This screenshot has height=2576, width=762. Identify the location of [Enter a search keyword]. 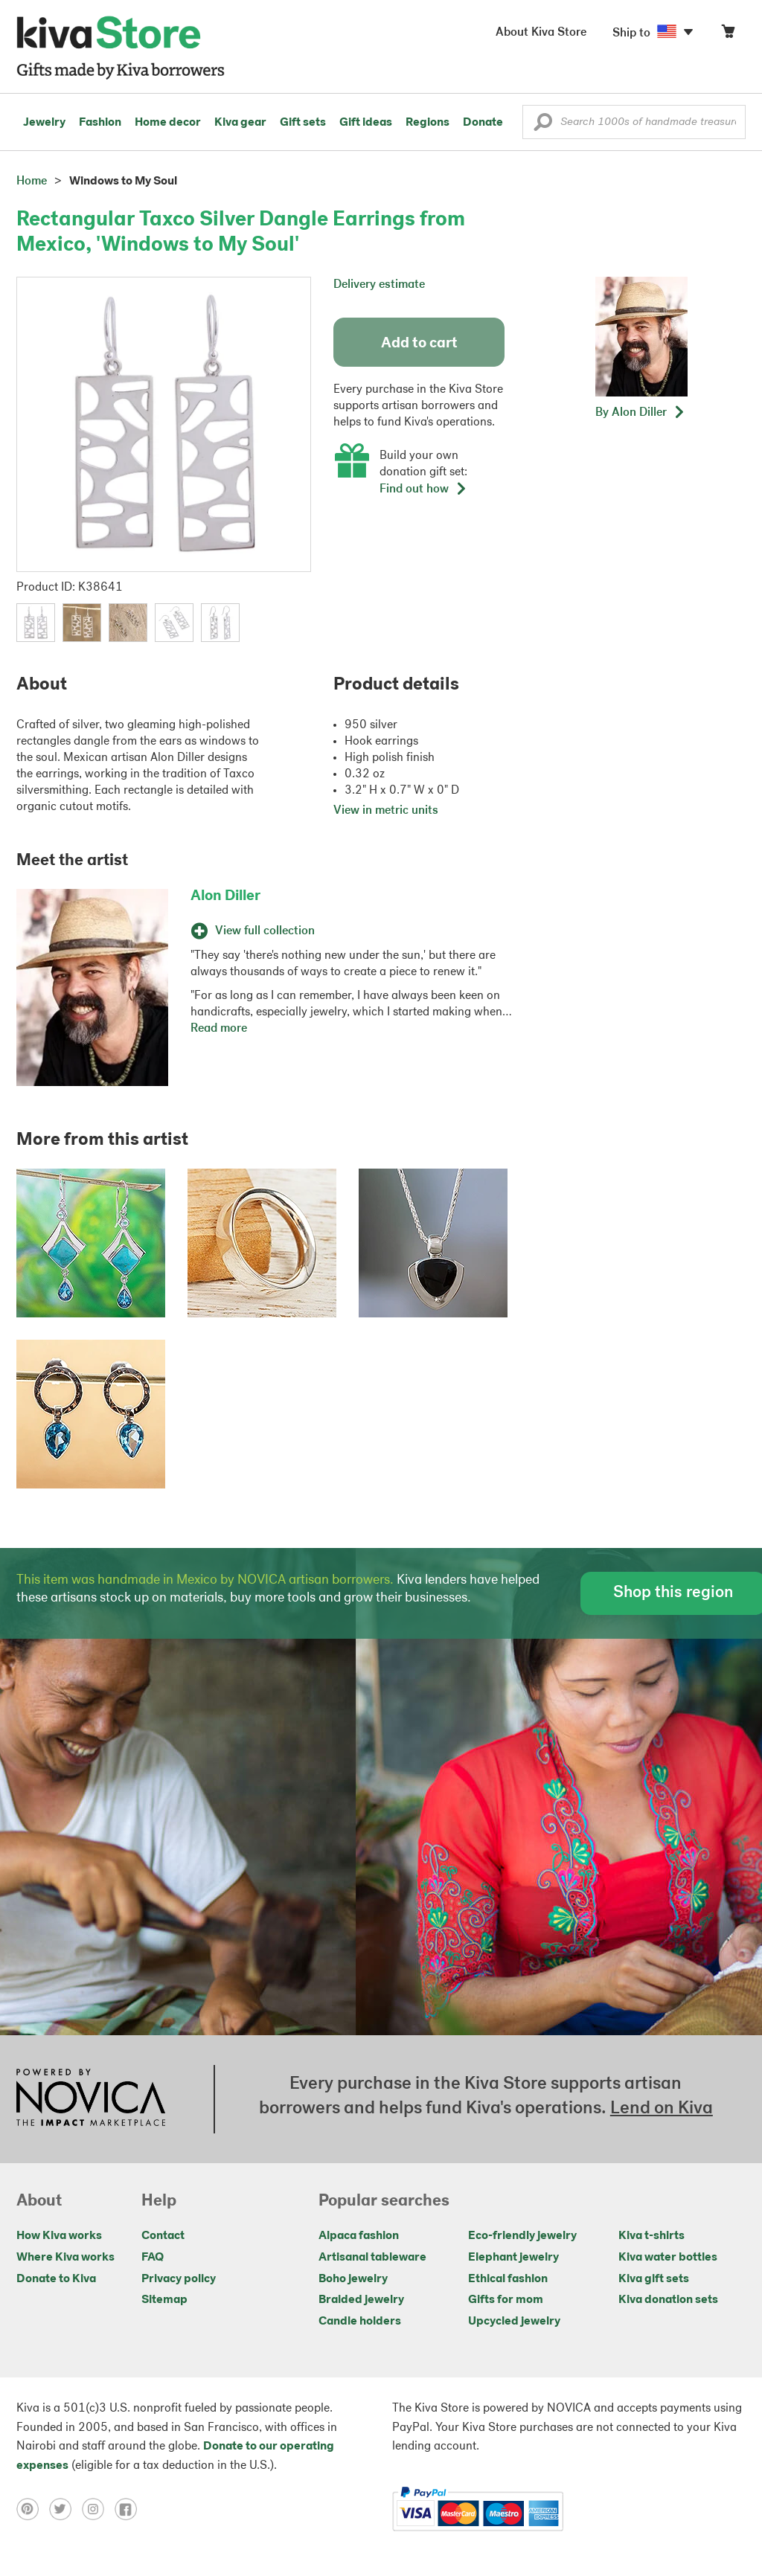
(634, 122).